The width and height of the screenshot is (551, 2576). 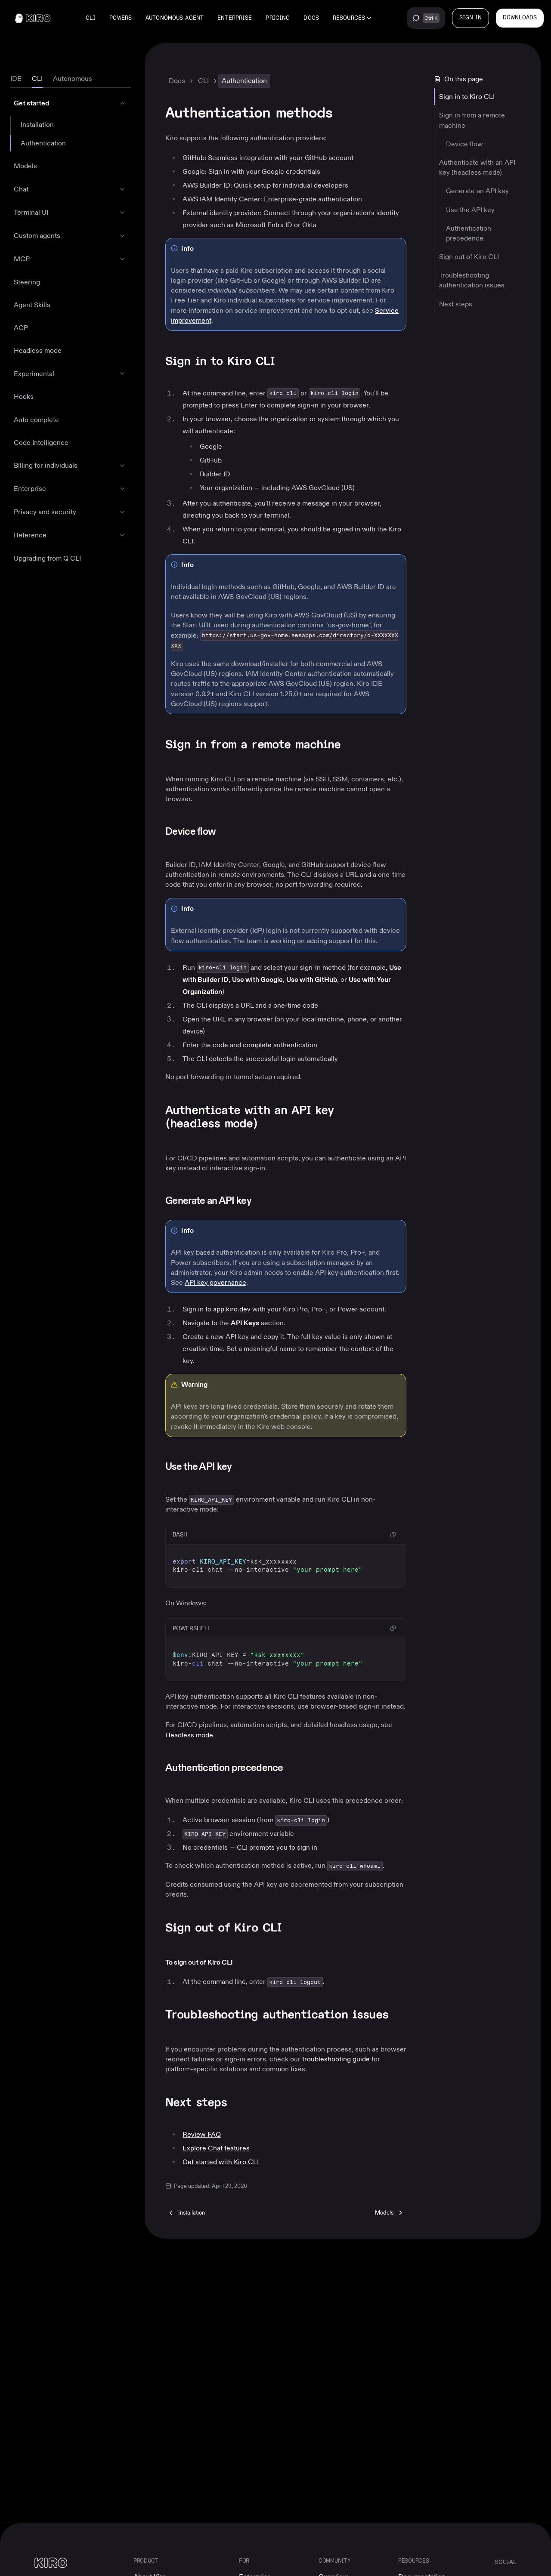 I want to click on CLI, so click(x=91, y=18).